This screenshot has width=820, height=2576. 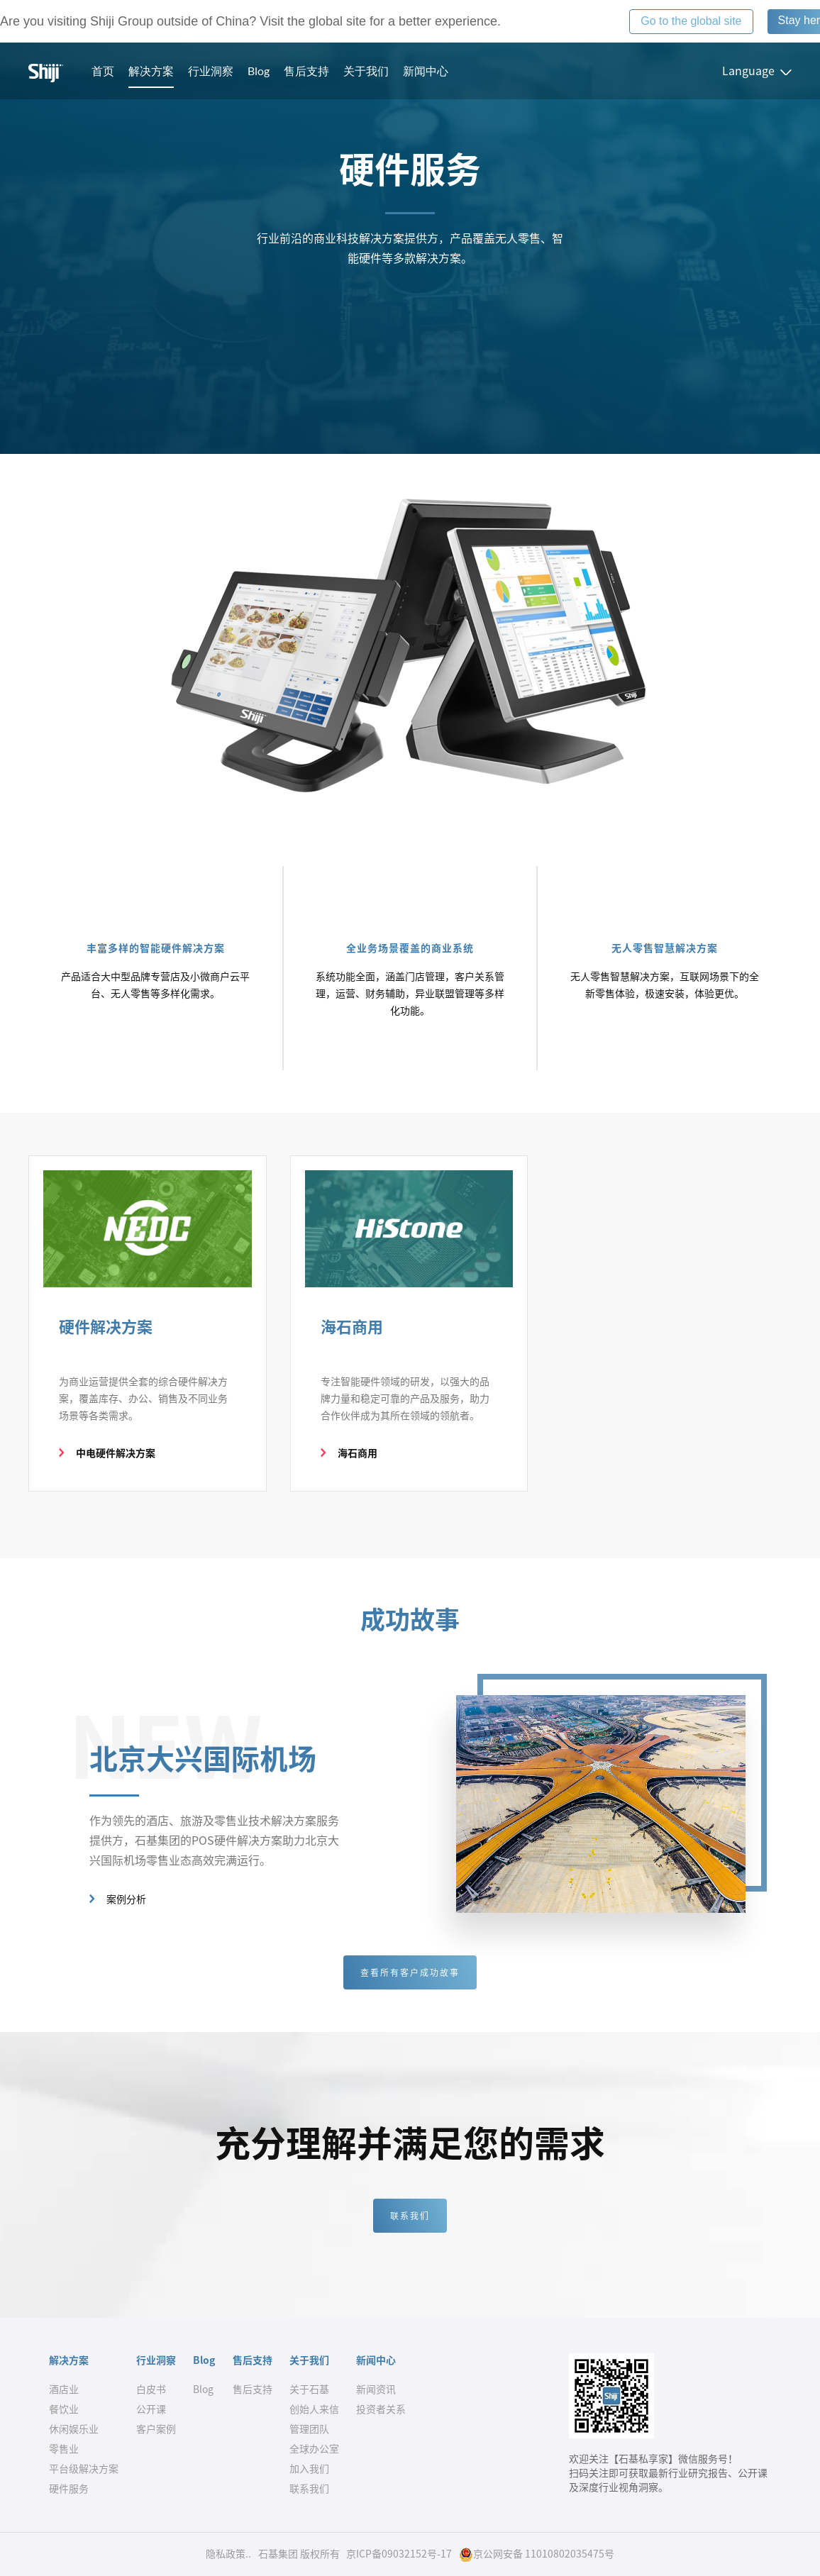 I want to click on 售后支持, so click(x=306, y=70).